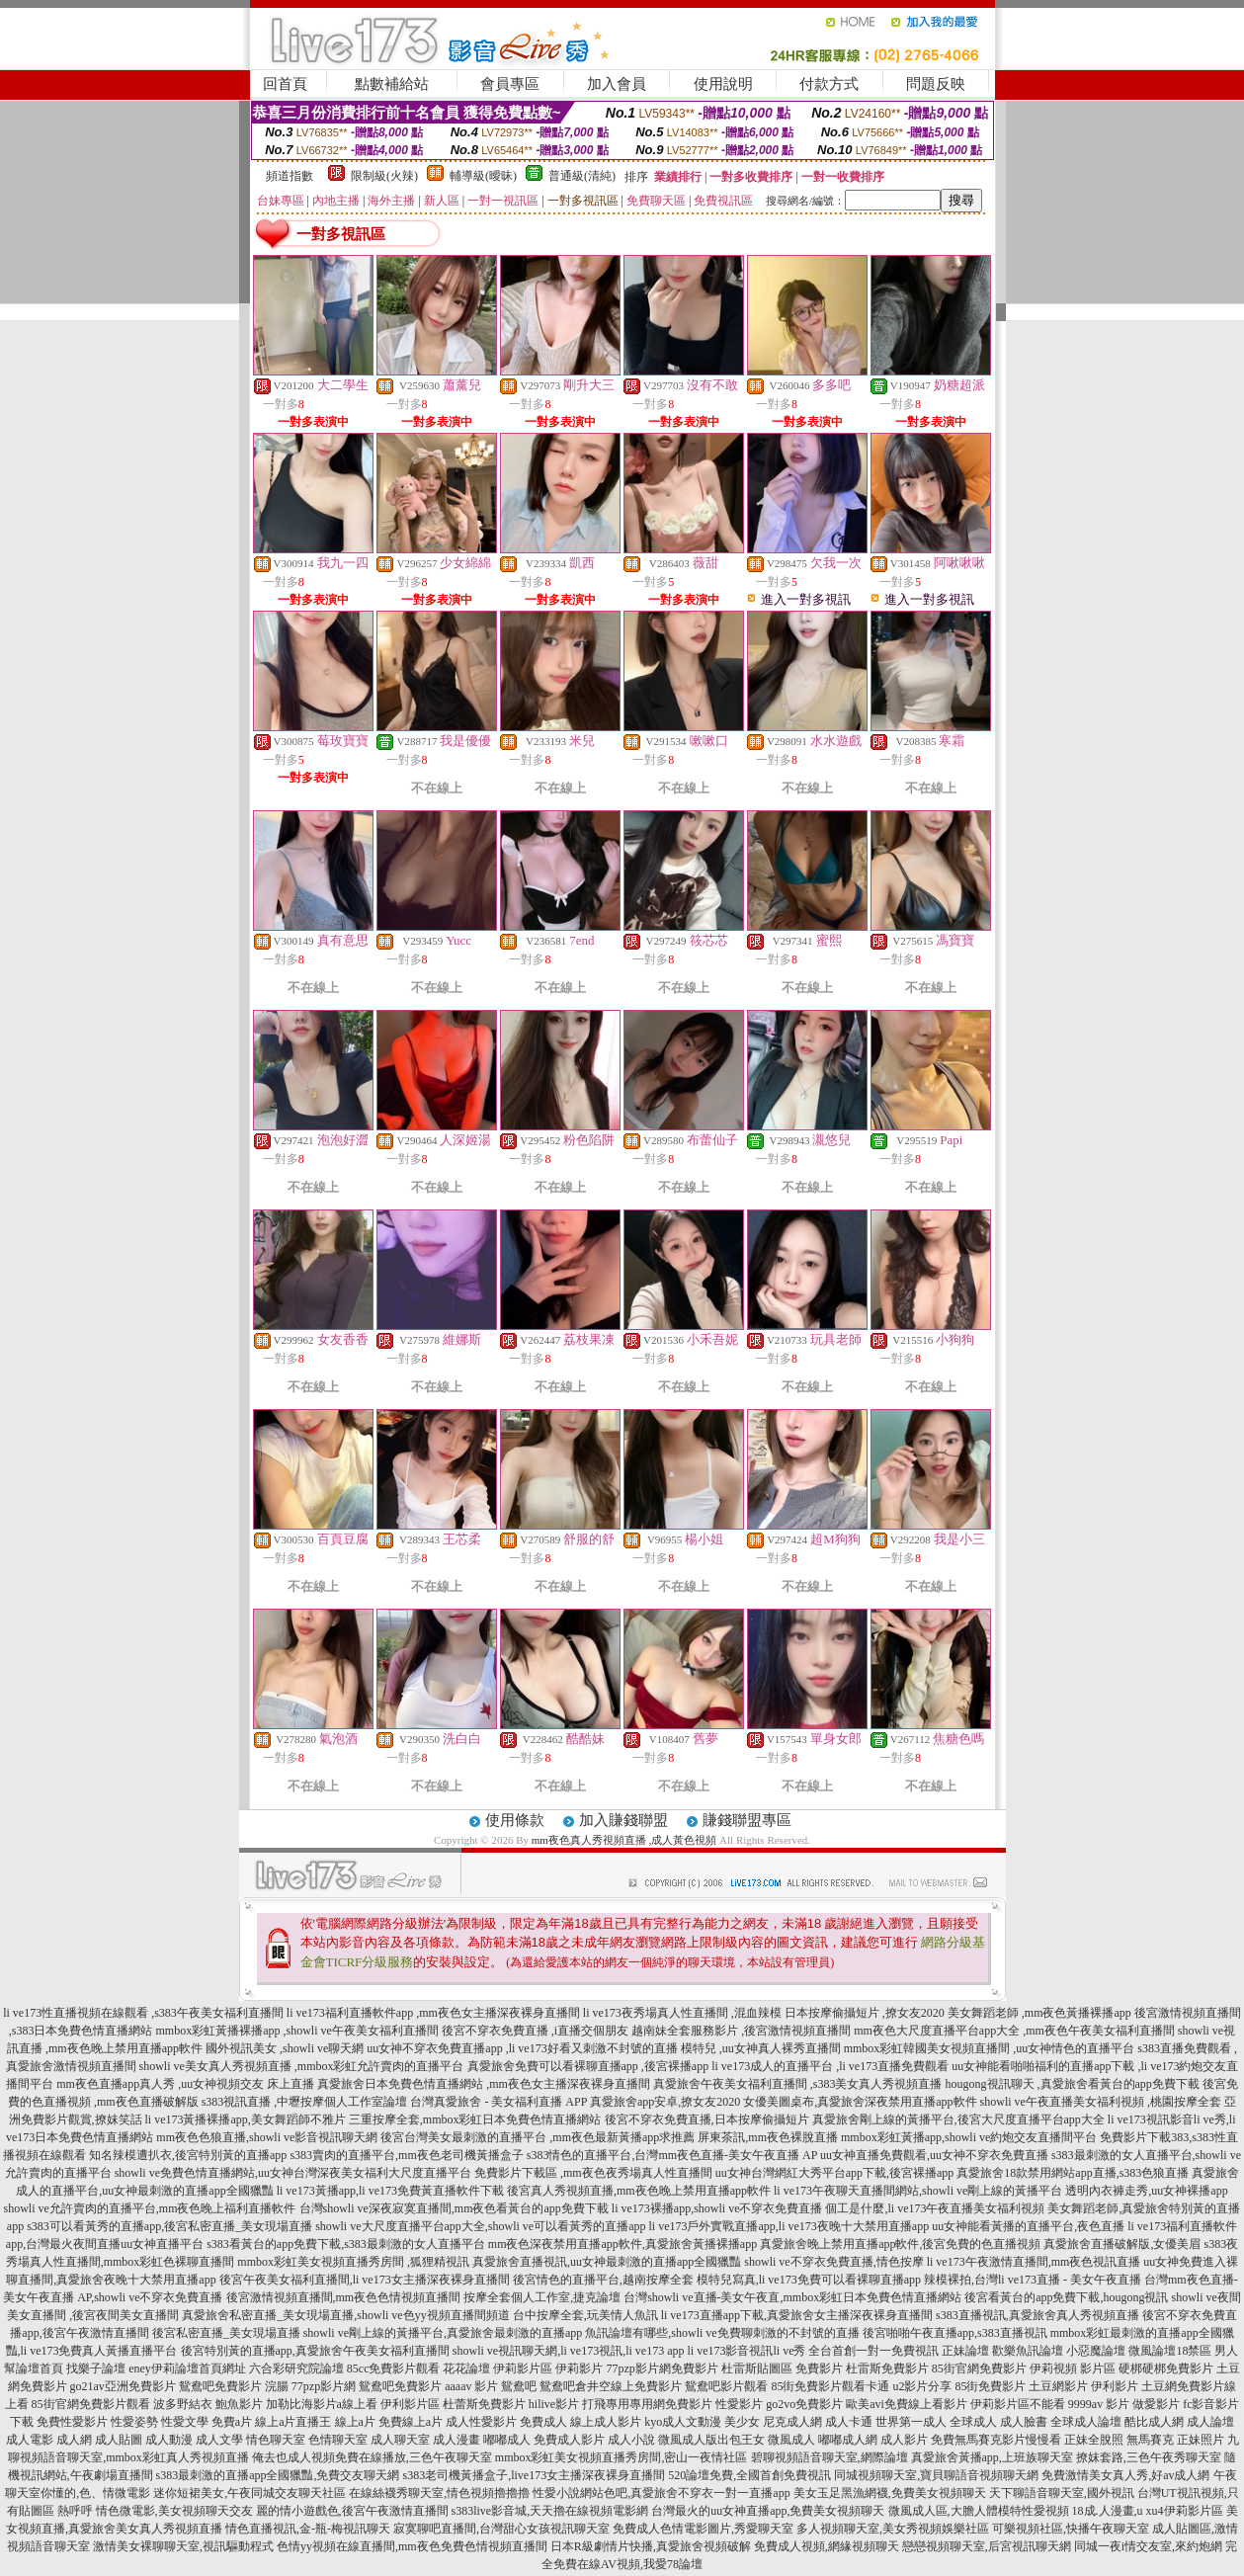 The image size is (1244, 2576). What do you see at coordinates (169, 2440) in the screenshot?
I see `成人動漫` at bounding box center [169, 2440].